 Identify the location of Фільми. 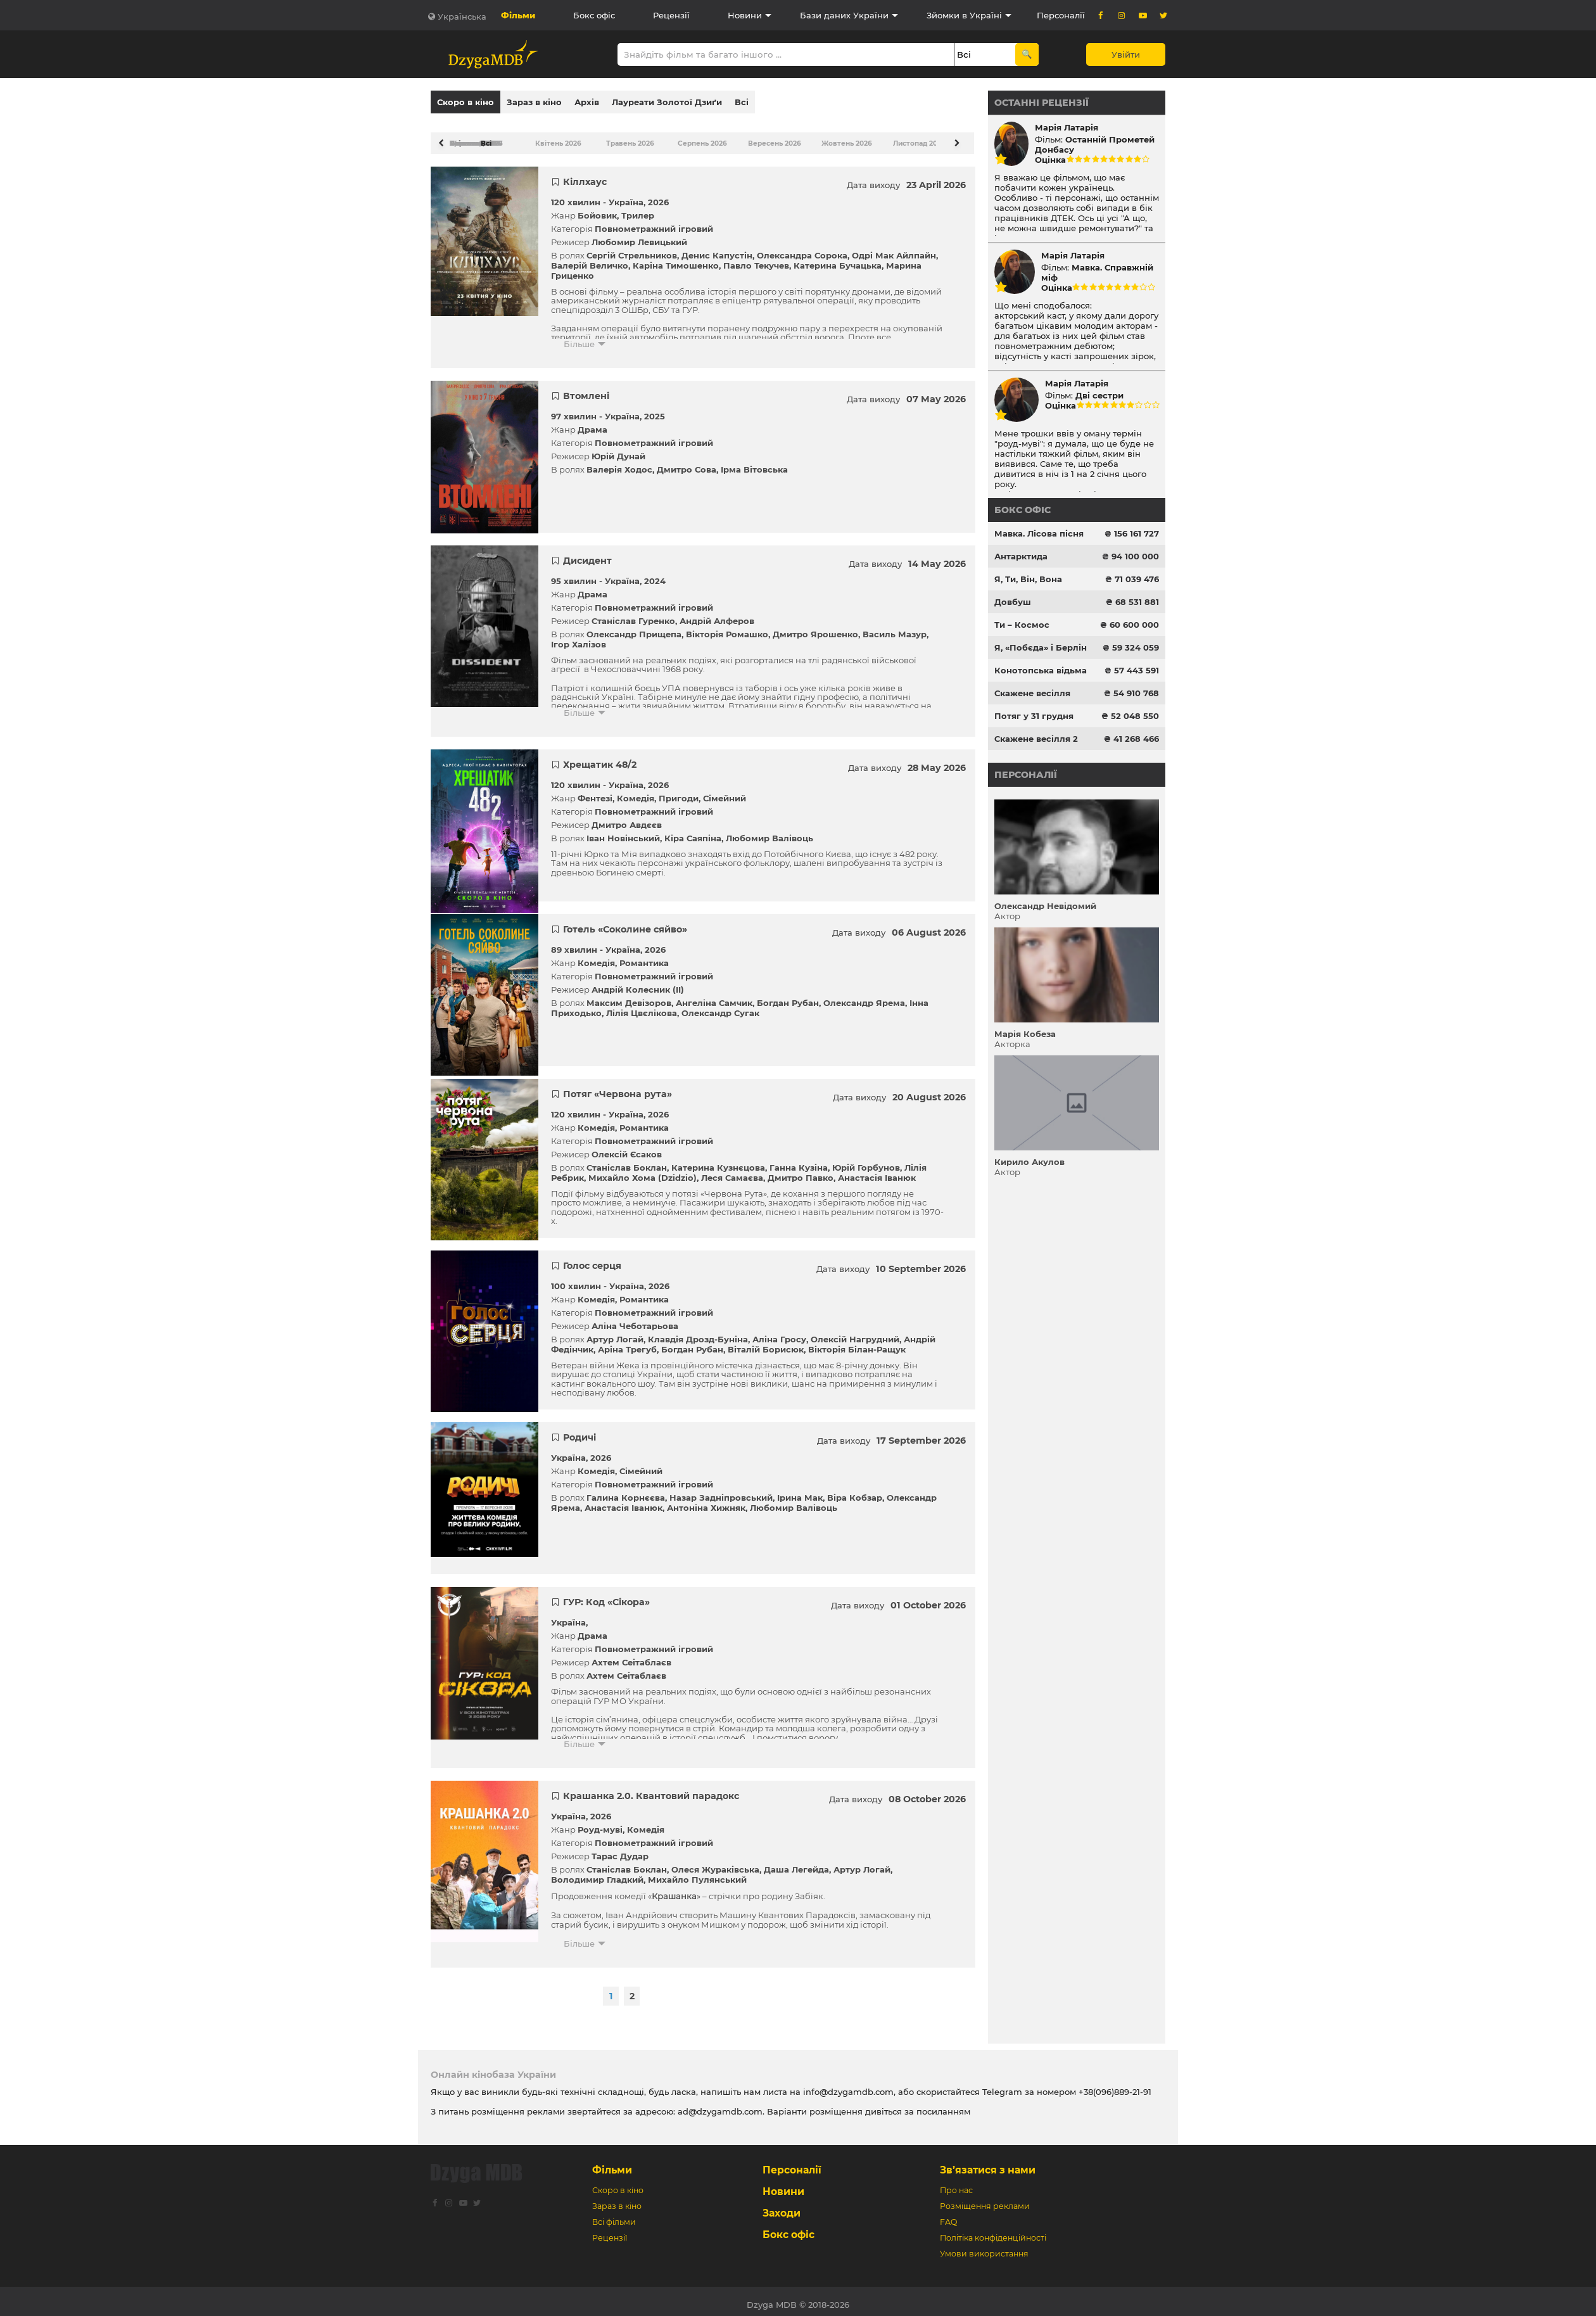
(518, 15).